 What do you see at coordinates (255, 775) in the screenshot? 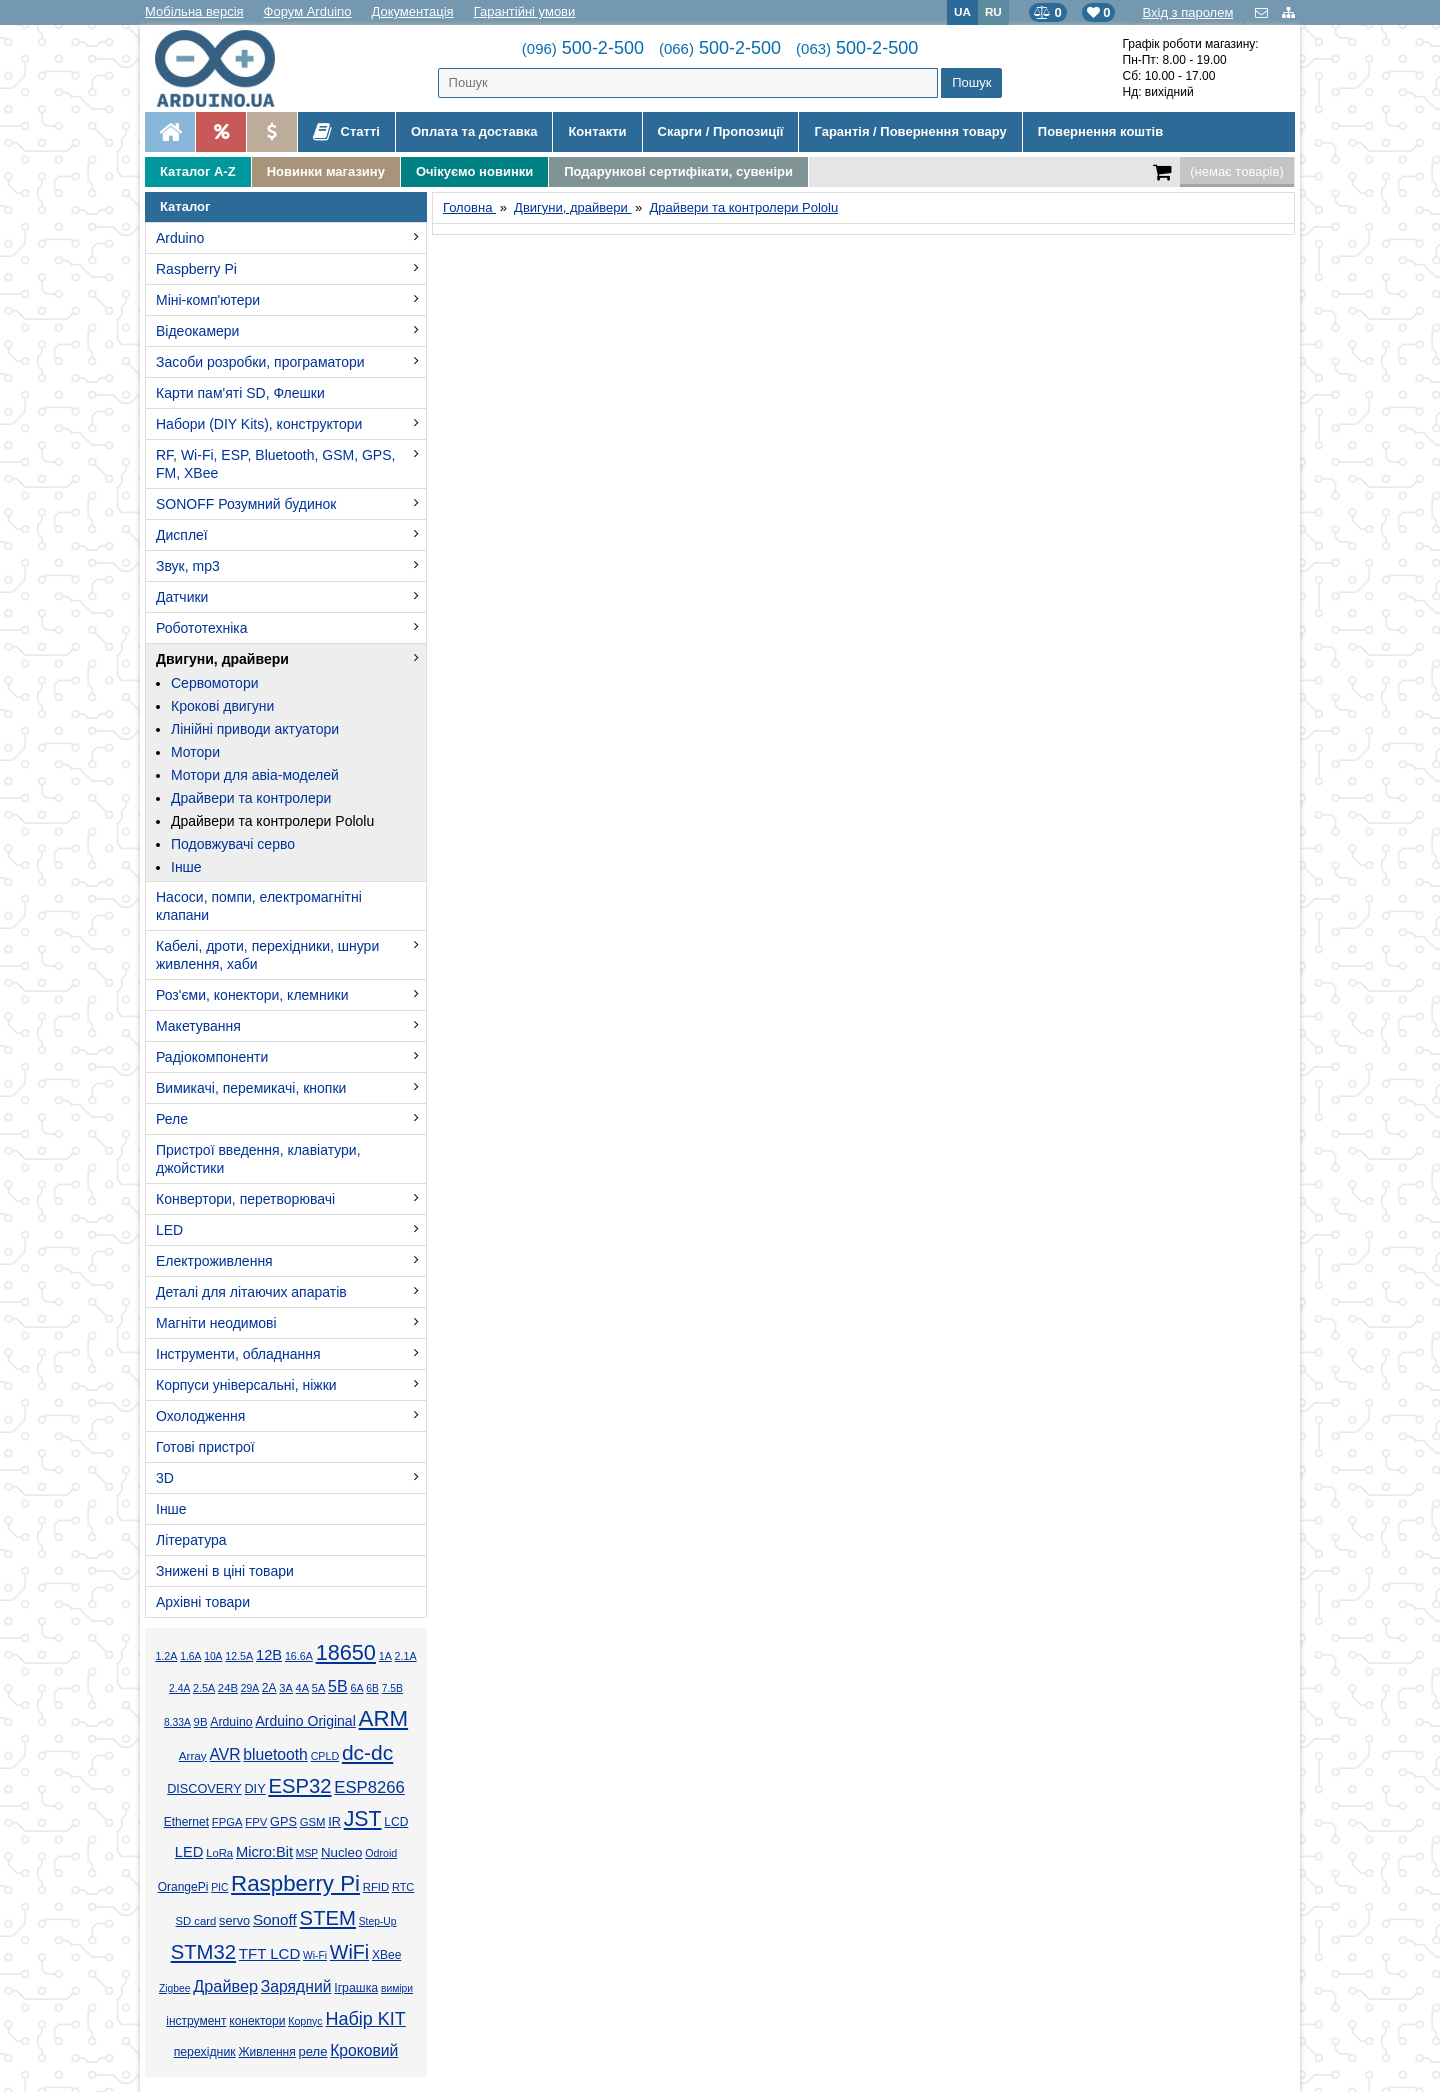
I see `Мотори для авіа-моделей` at bounding box center [255, 775].